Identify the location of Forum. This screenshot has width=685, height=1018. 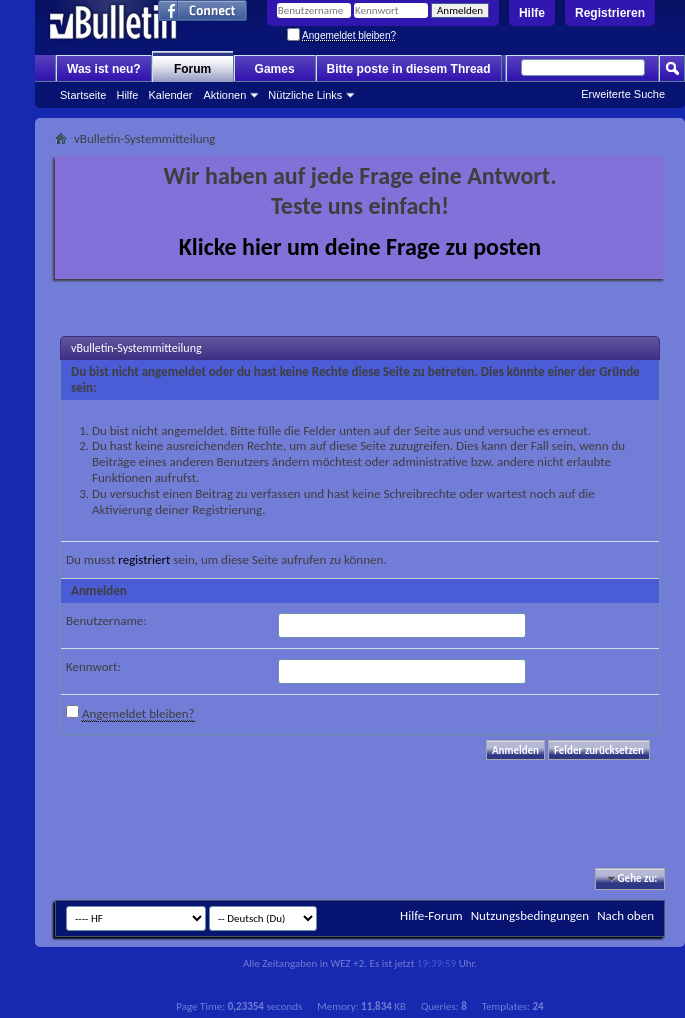
(192, 69).